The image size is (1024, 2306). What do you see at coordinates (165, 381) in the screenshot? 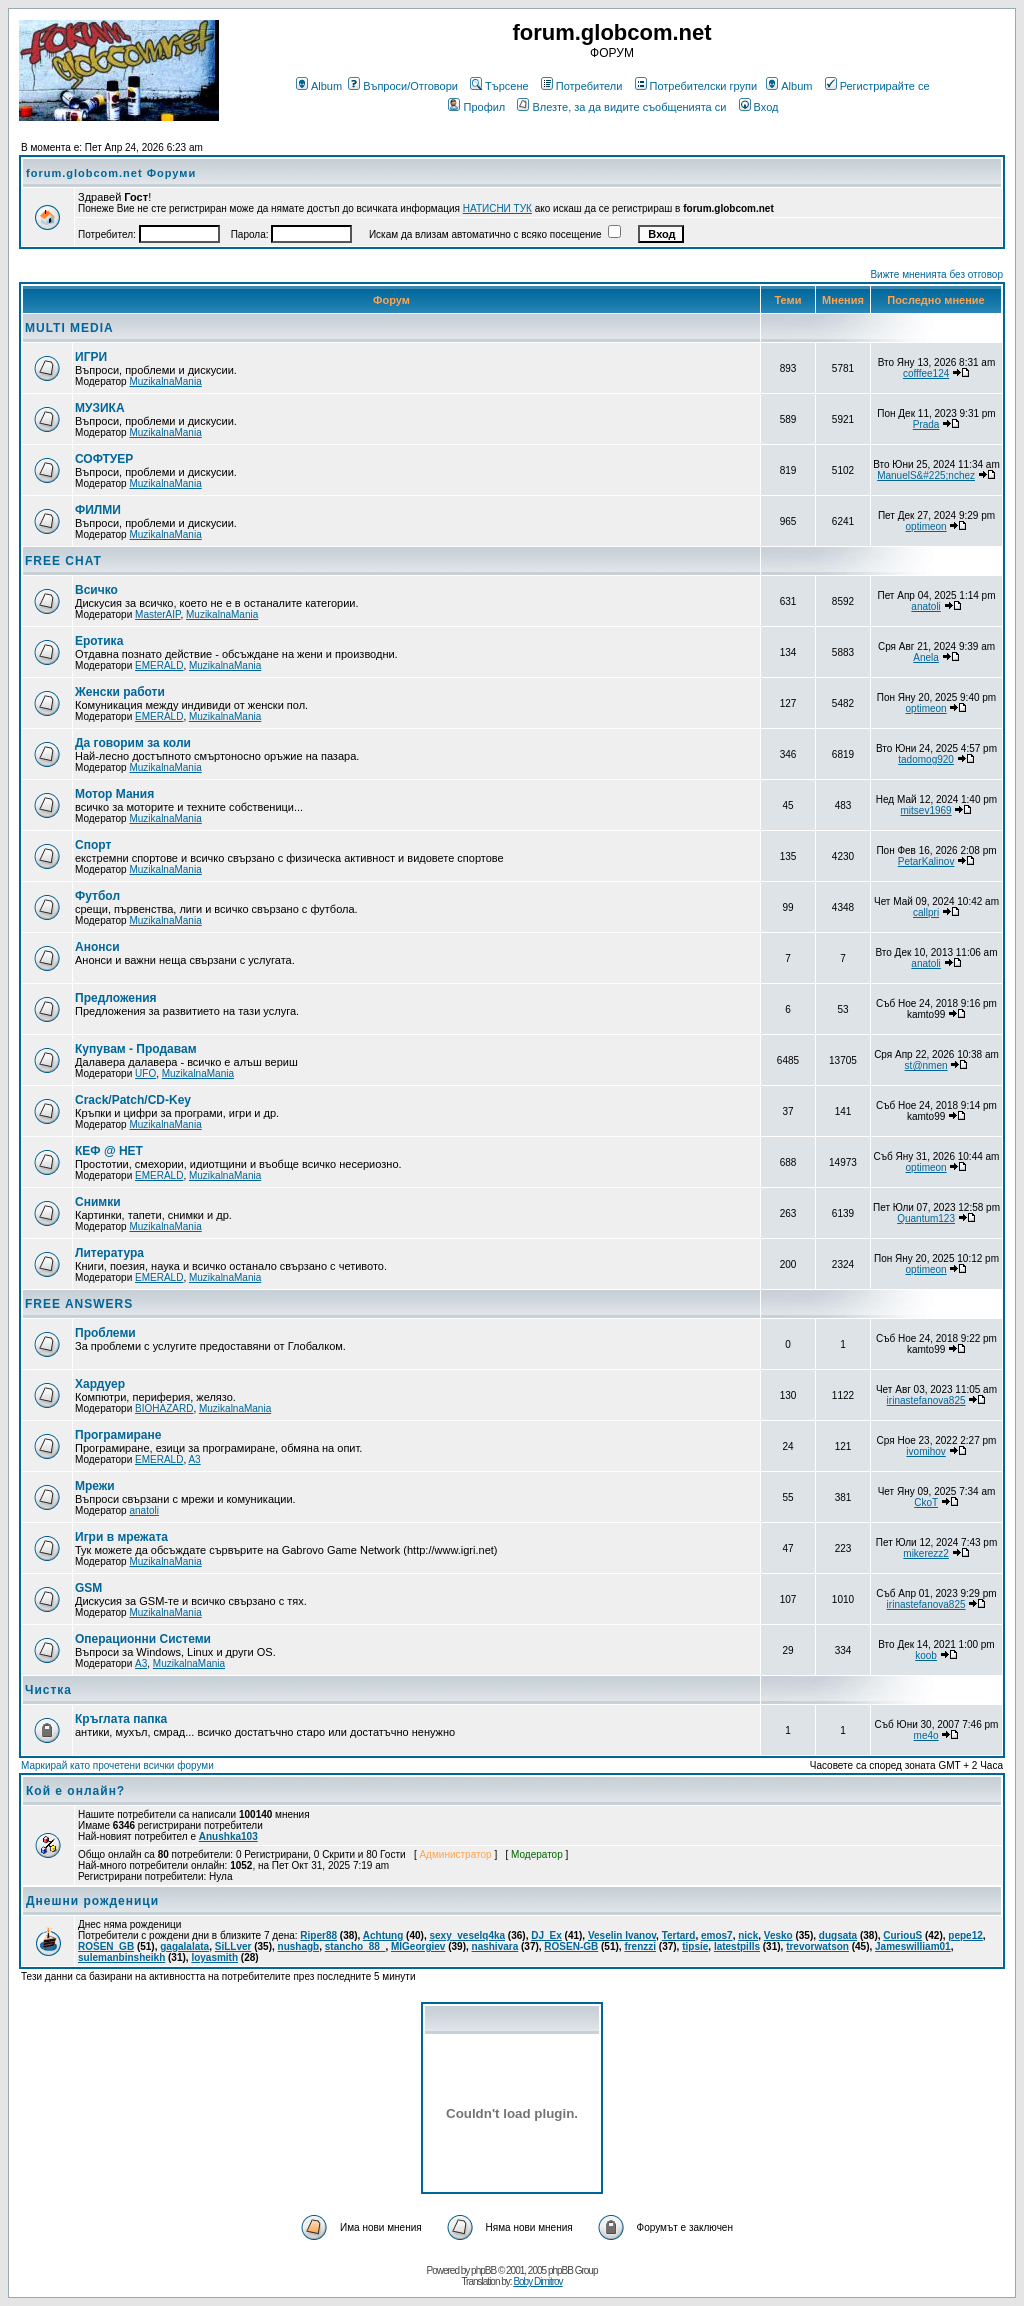
I see `MuzikalnaMania` at bounding box center [165, 381].